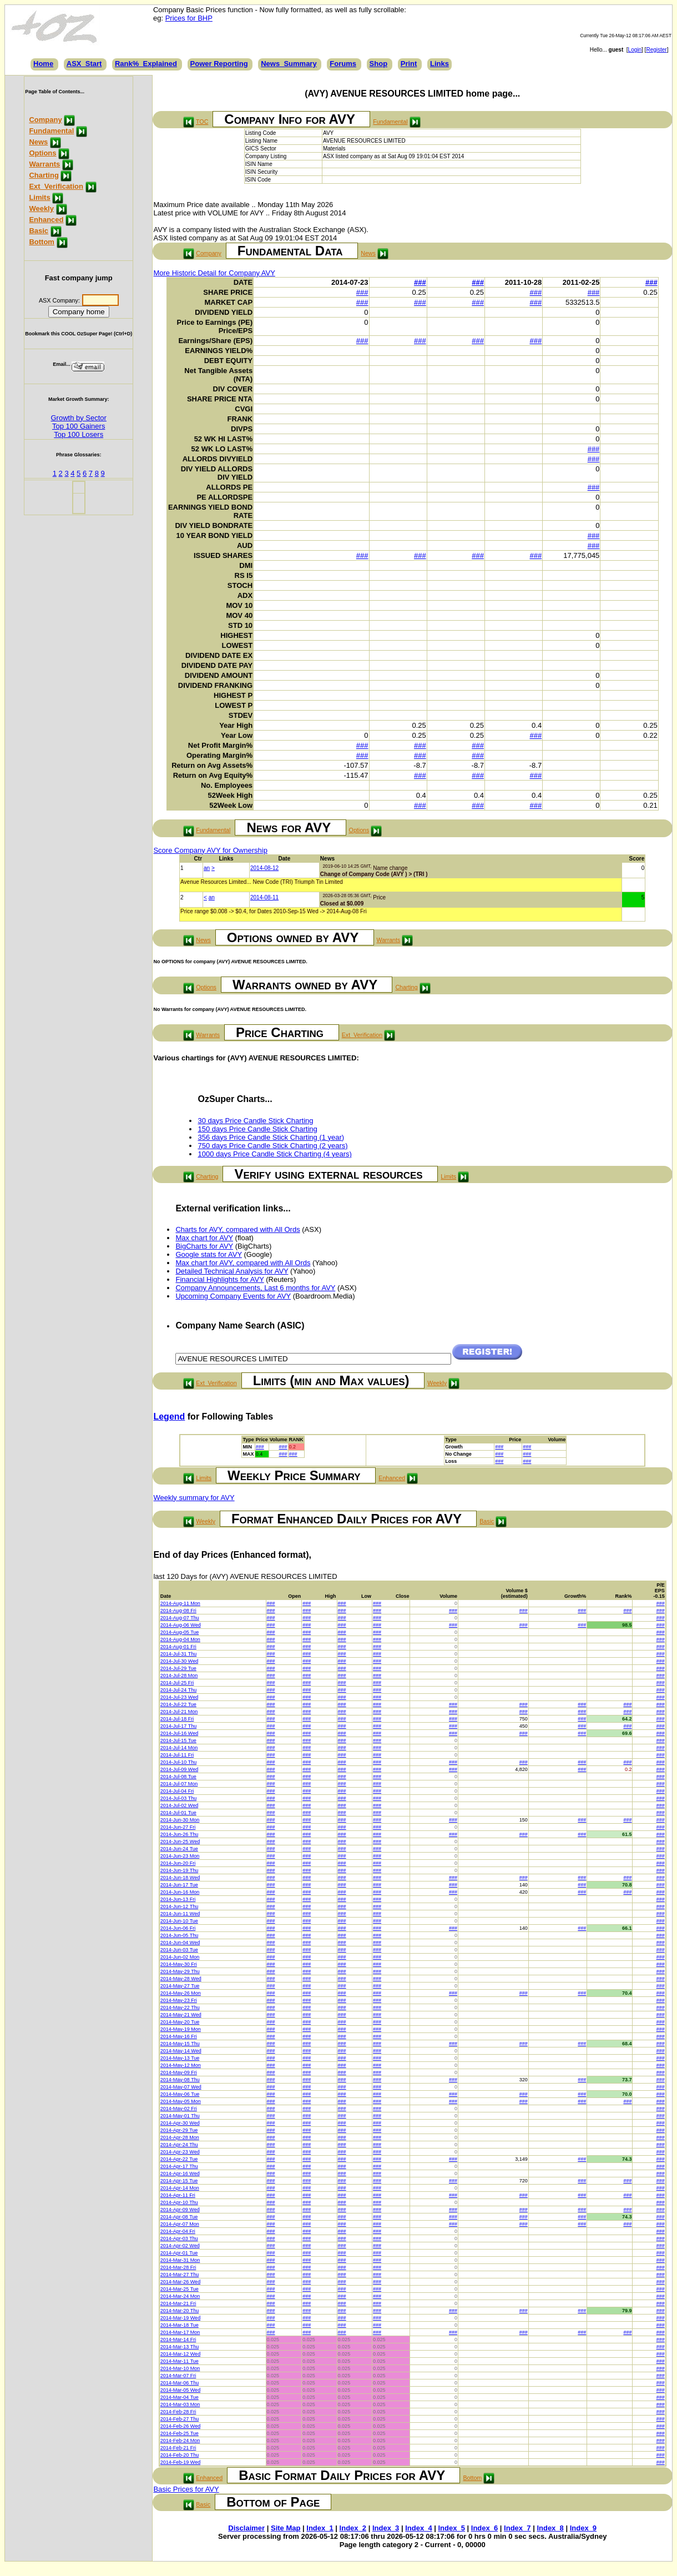 The image size is (677, 2576). I want to click on 2014-May-29 Thu, so click(180, 1971).